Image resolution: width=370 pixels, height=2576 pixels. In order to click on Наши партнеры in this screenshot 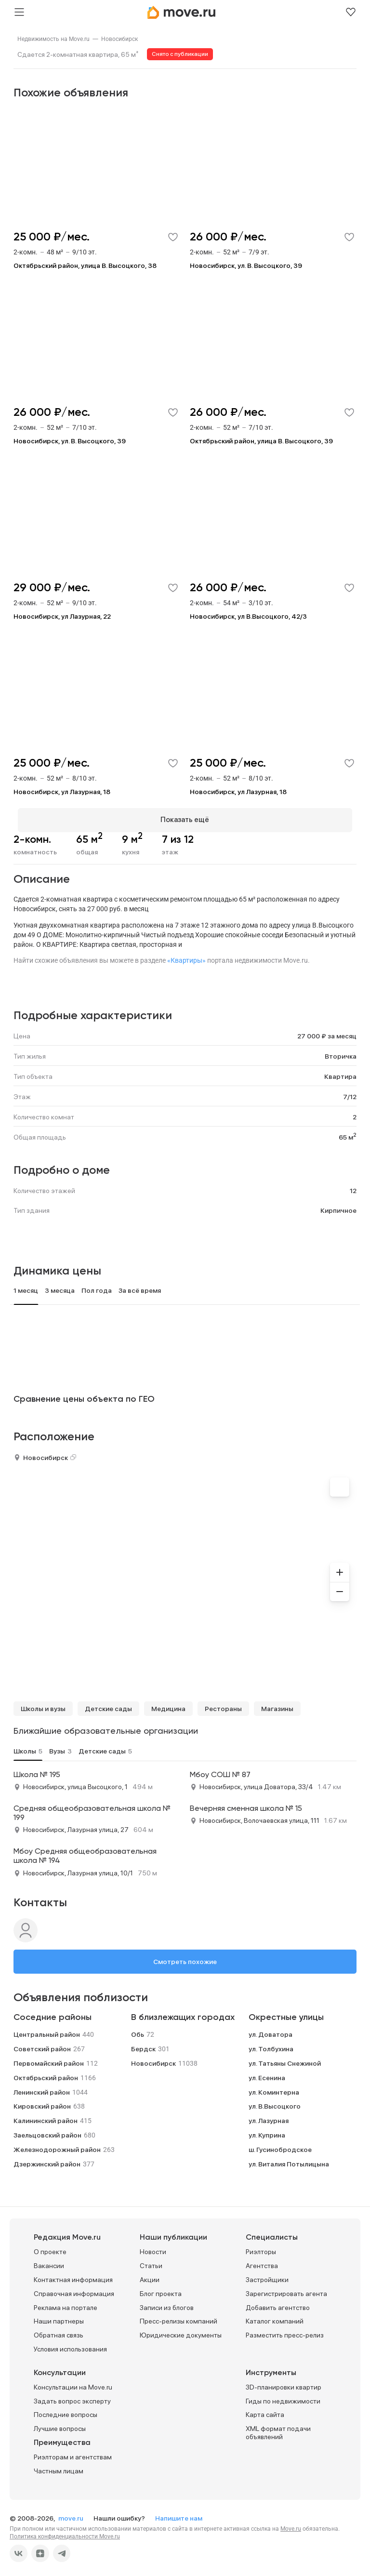, I will do `click(59, 2317)`.